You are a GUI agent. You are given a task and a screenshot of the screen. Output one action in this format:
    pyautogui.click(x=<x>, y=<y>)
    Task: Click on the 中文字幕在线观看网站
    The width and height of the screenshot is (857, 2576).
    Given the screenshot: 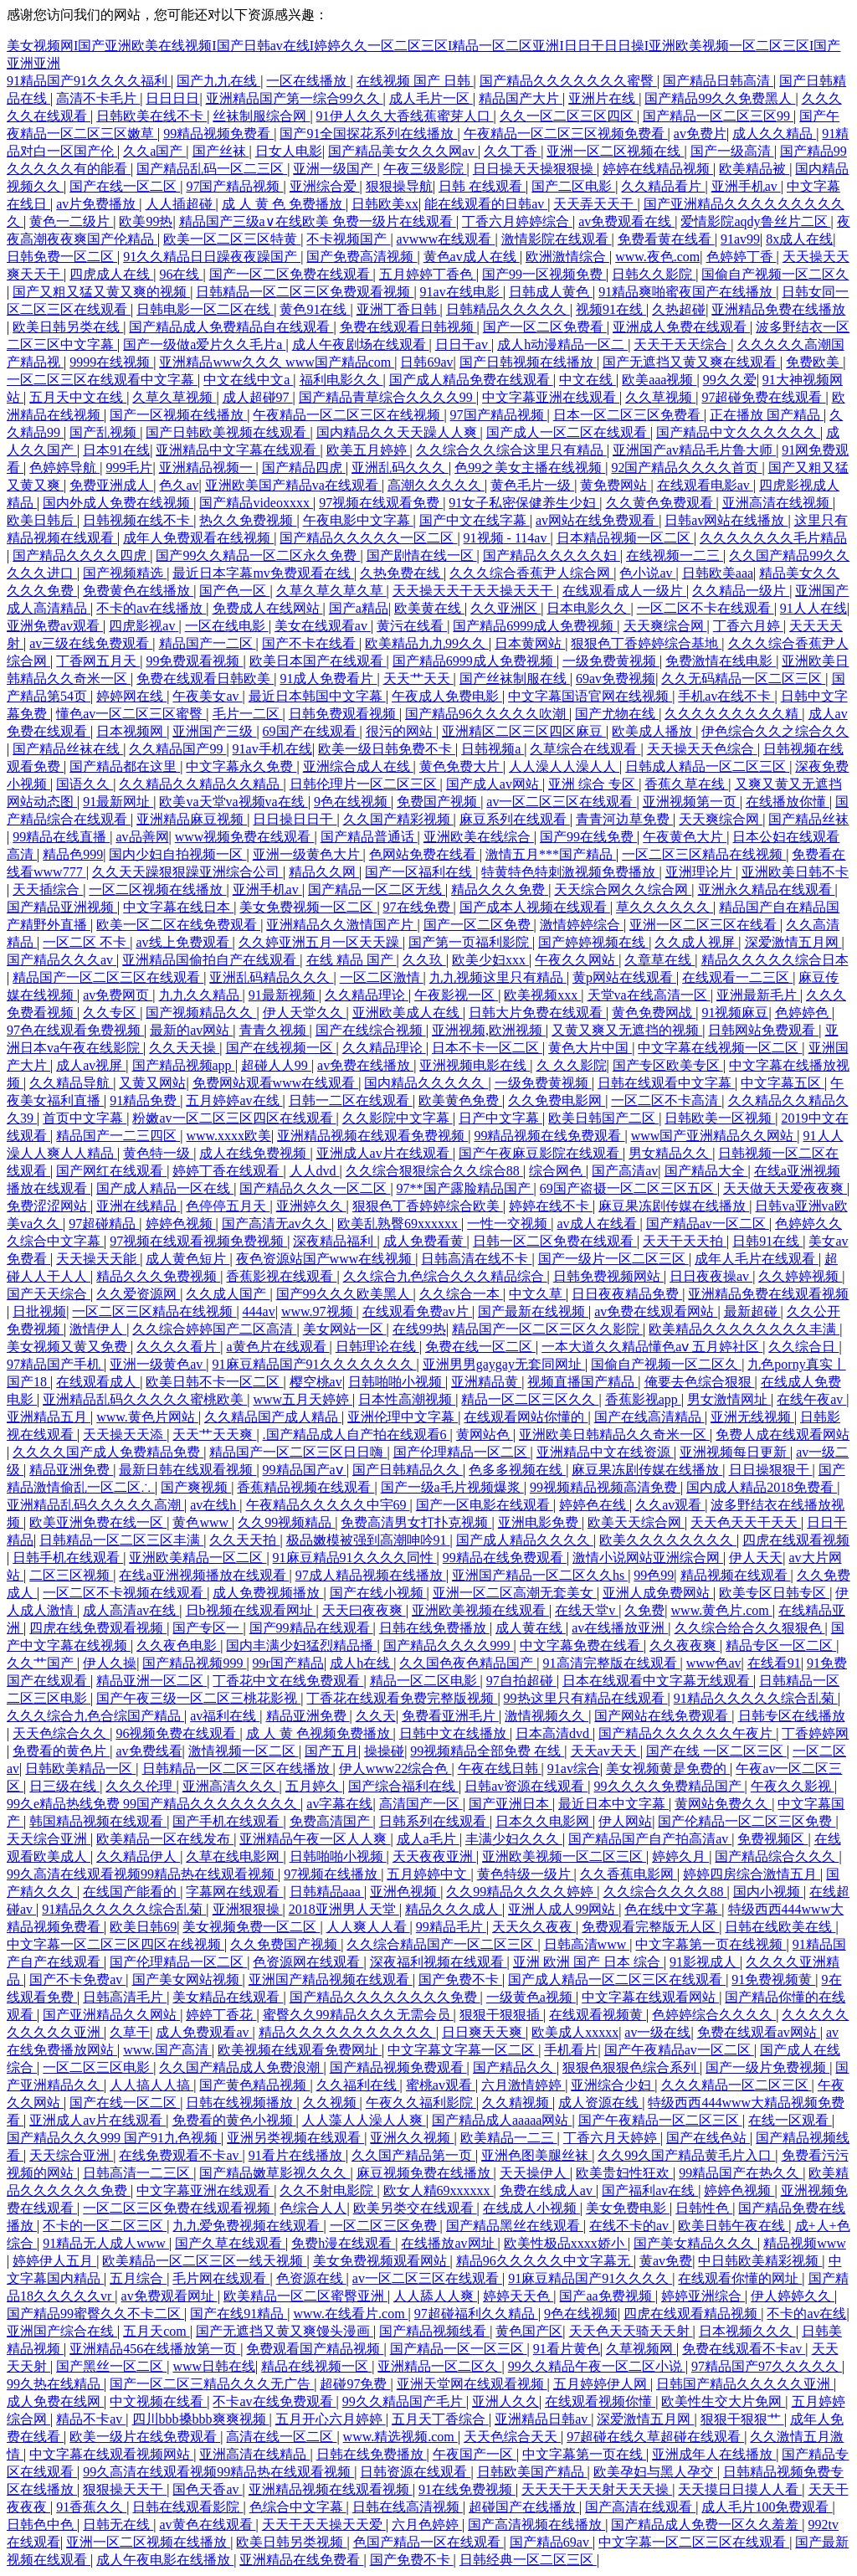 What is the action you would take?
    pyautogui.click(x=650, y=1997)
    